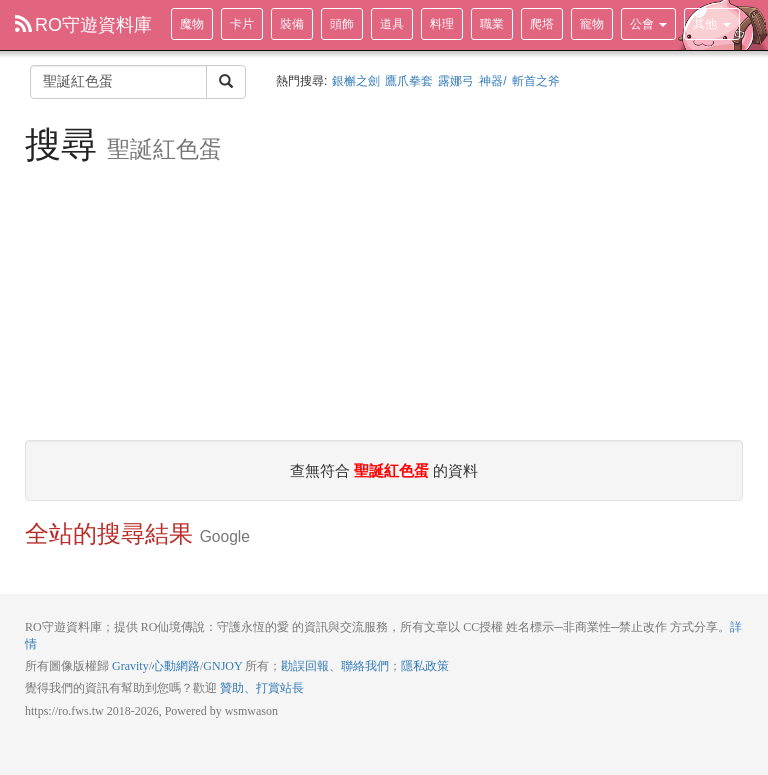  Describe the element at coordinates (392, 24) in the screenshot. I see `道具` at that location.